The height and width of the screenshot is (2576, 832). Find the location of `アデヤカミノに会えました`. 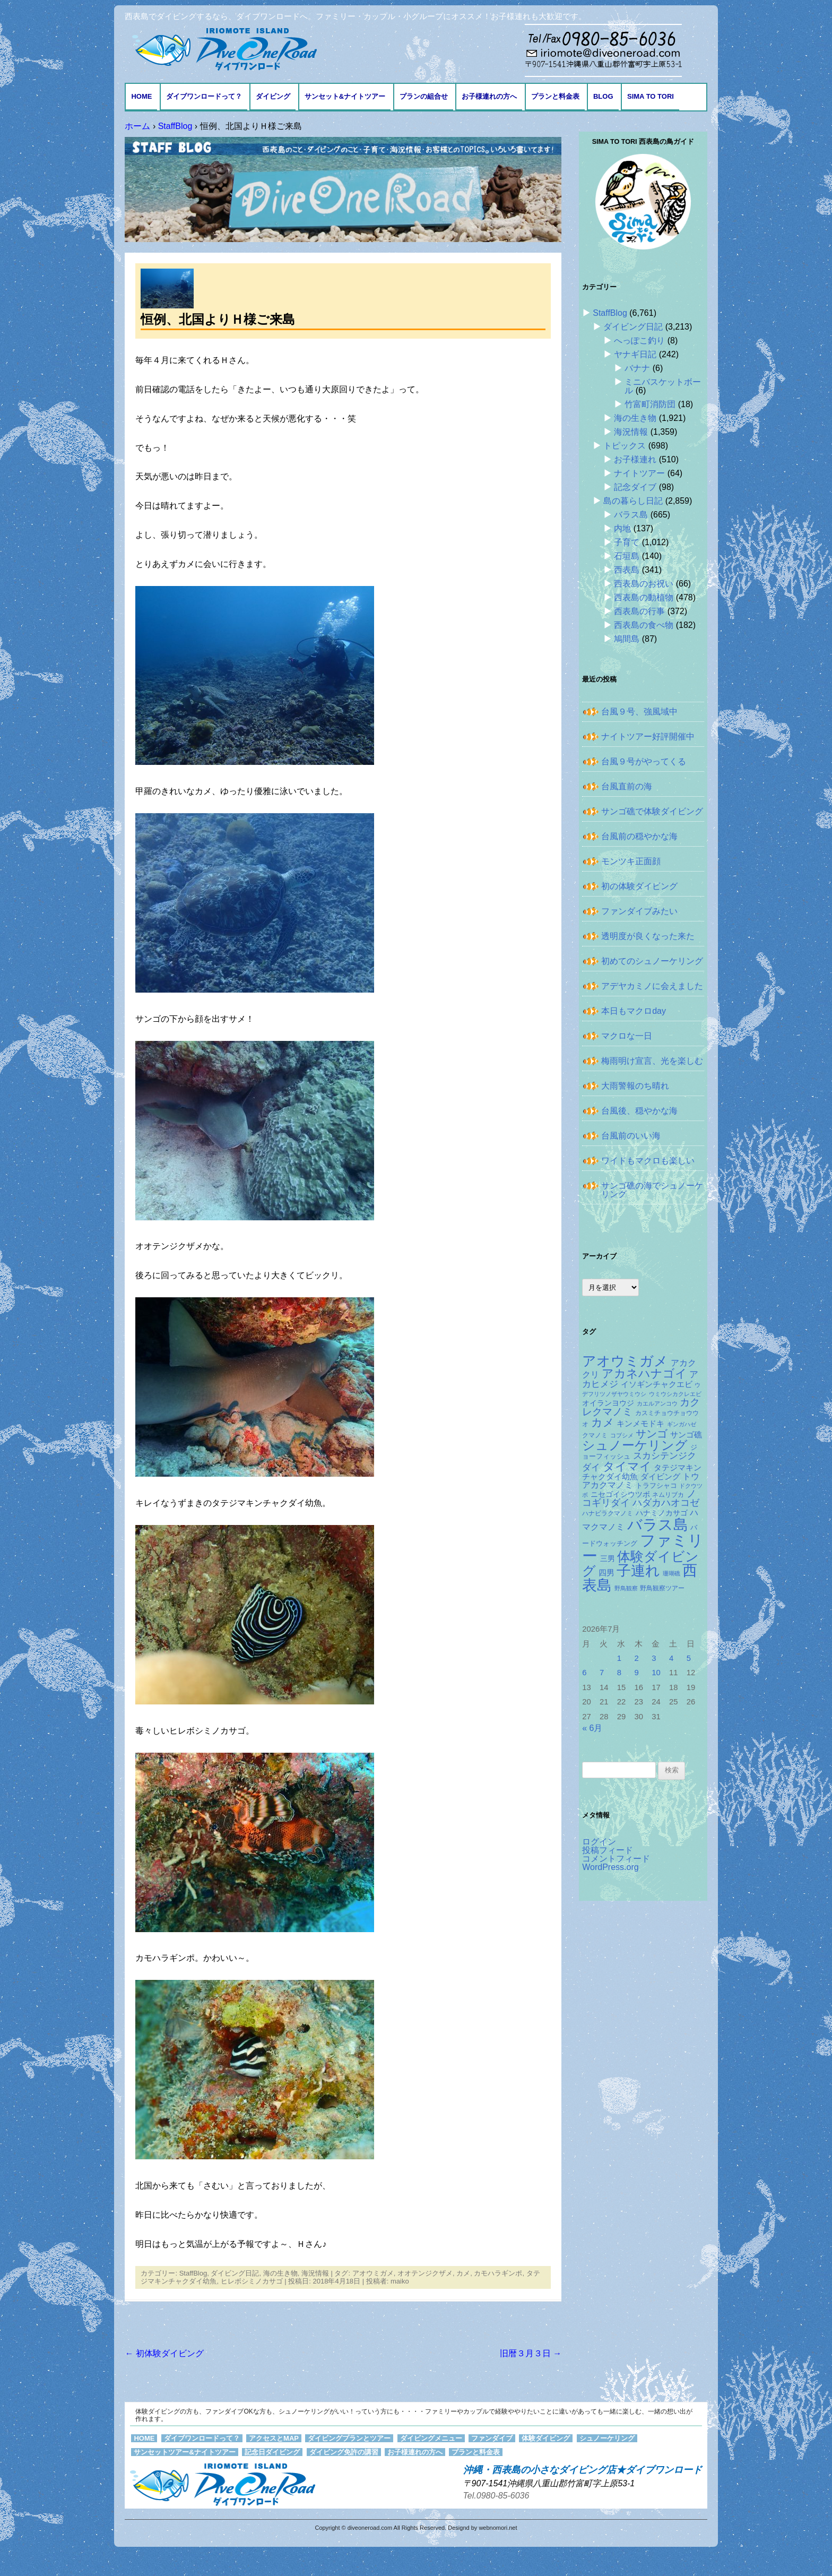

アデヤカミノに会えました is located at coordinates (652, 985).